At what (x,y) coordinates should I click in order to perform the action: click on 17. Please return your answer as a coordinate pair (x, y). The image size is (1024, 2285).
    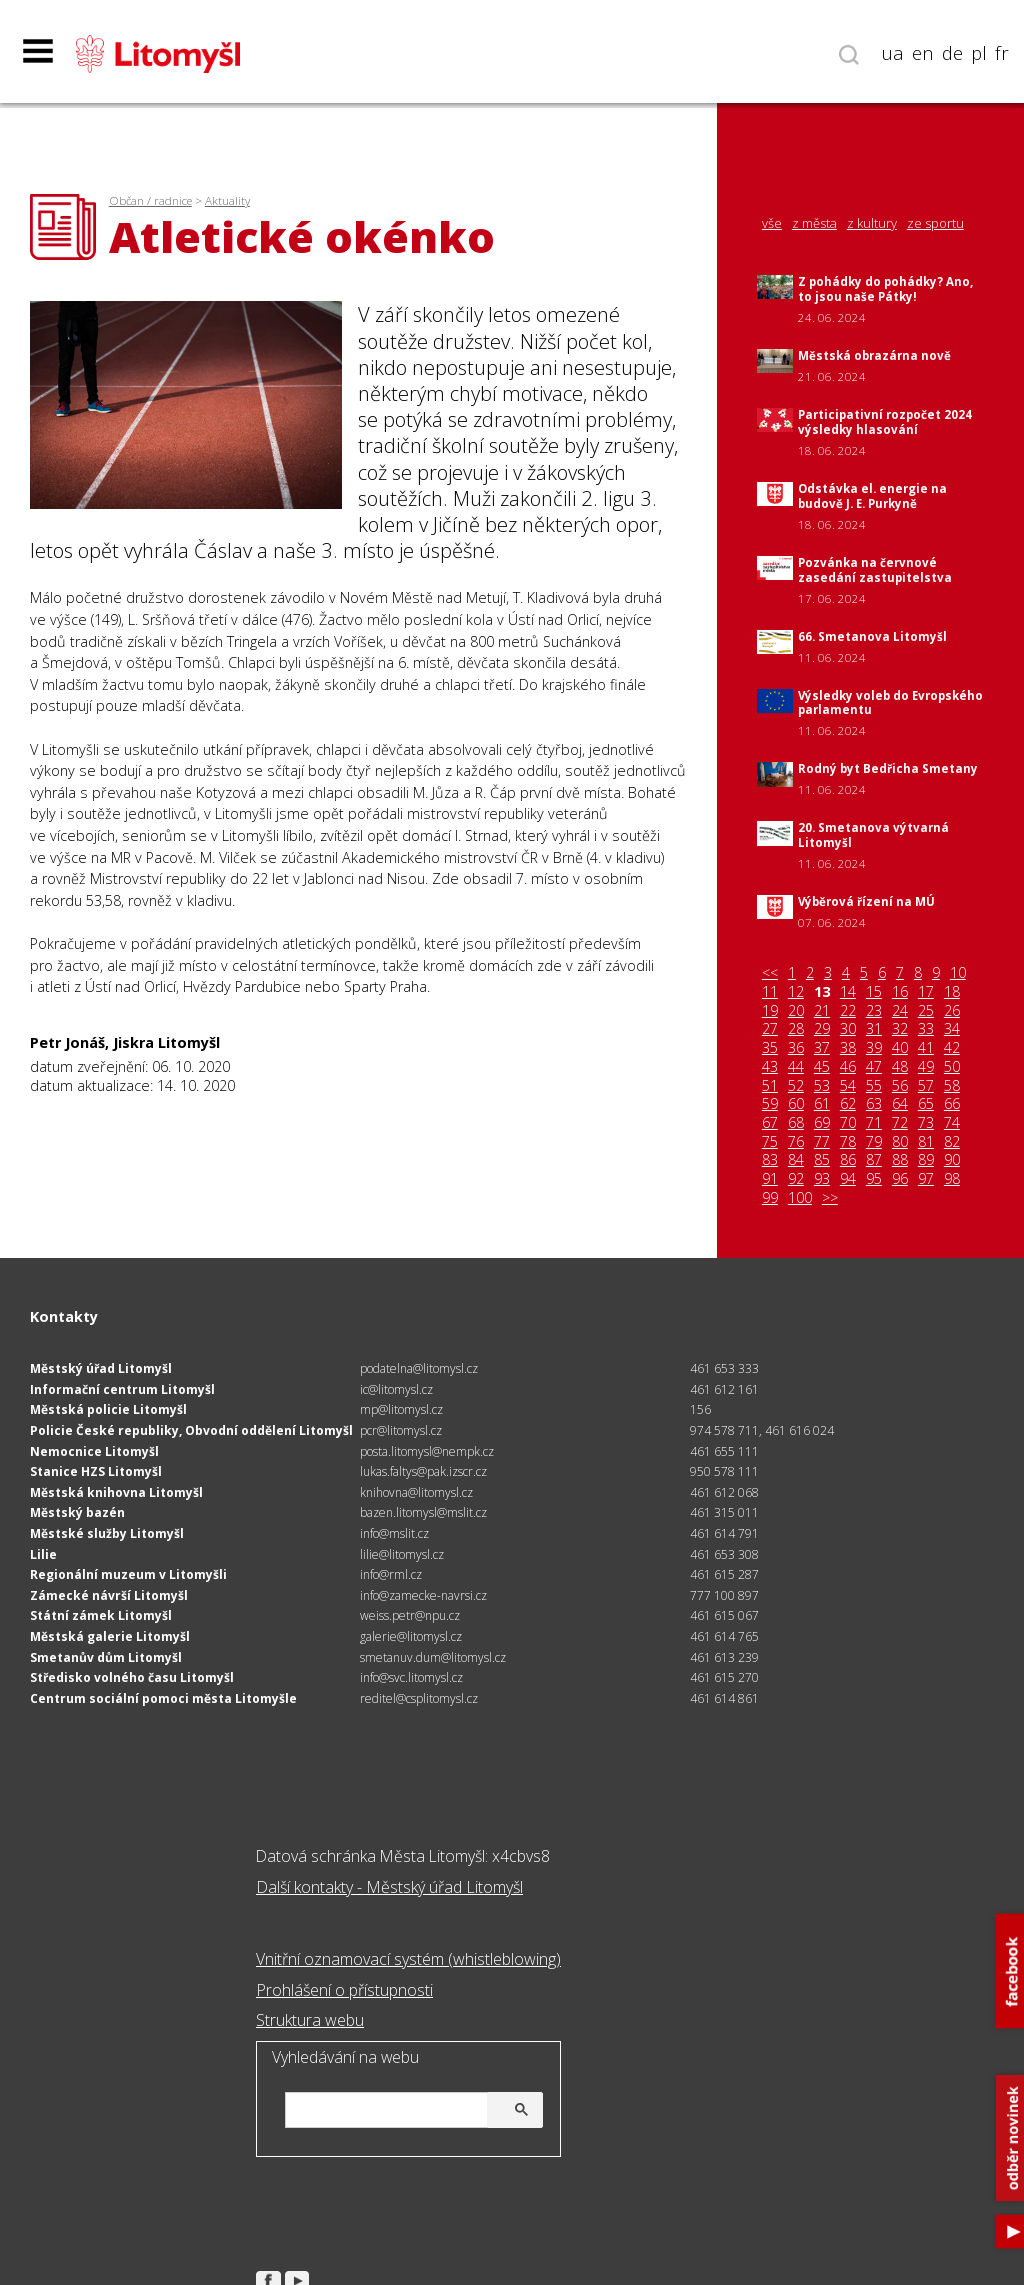
    Looking at the image, I should click on (926, 992).